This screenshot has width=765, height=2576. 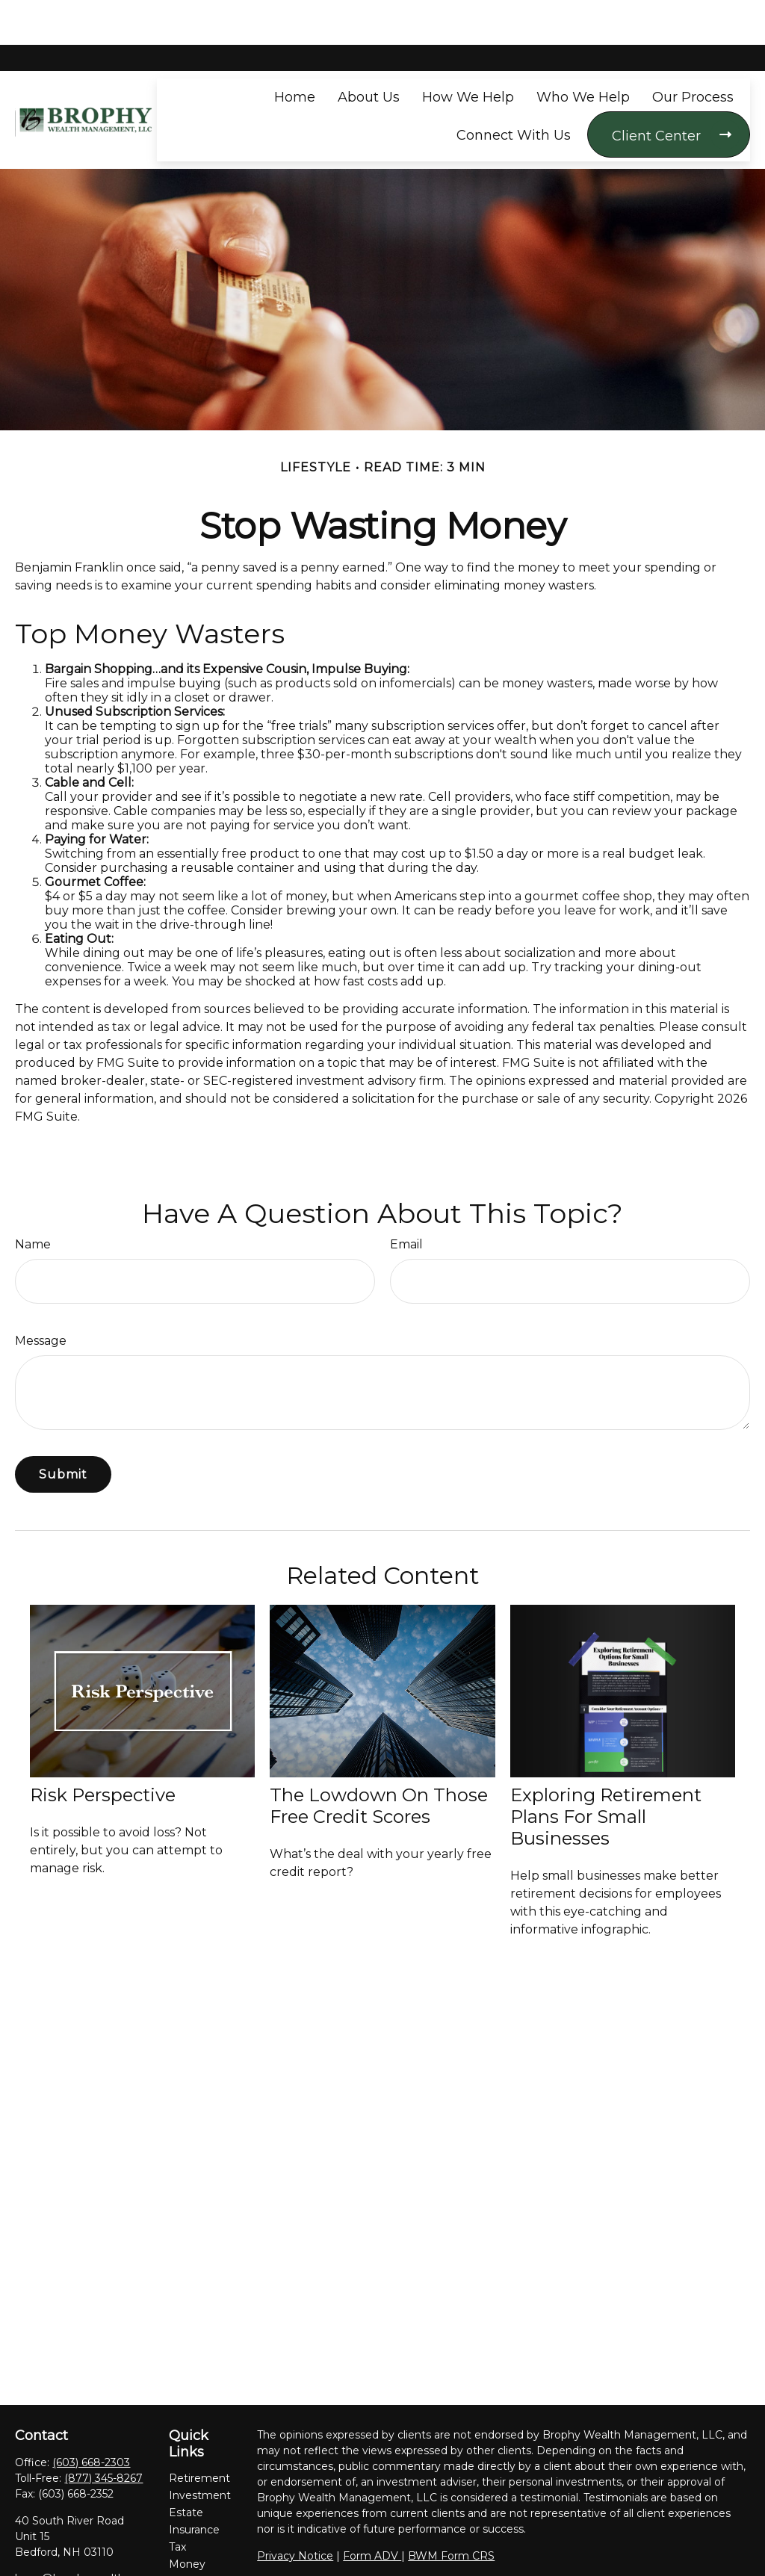 I want to click on Latest Articles, so click(x=188, y=2560).